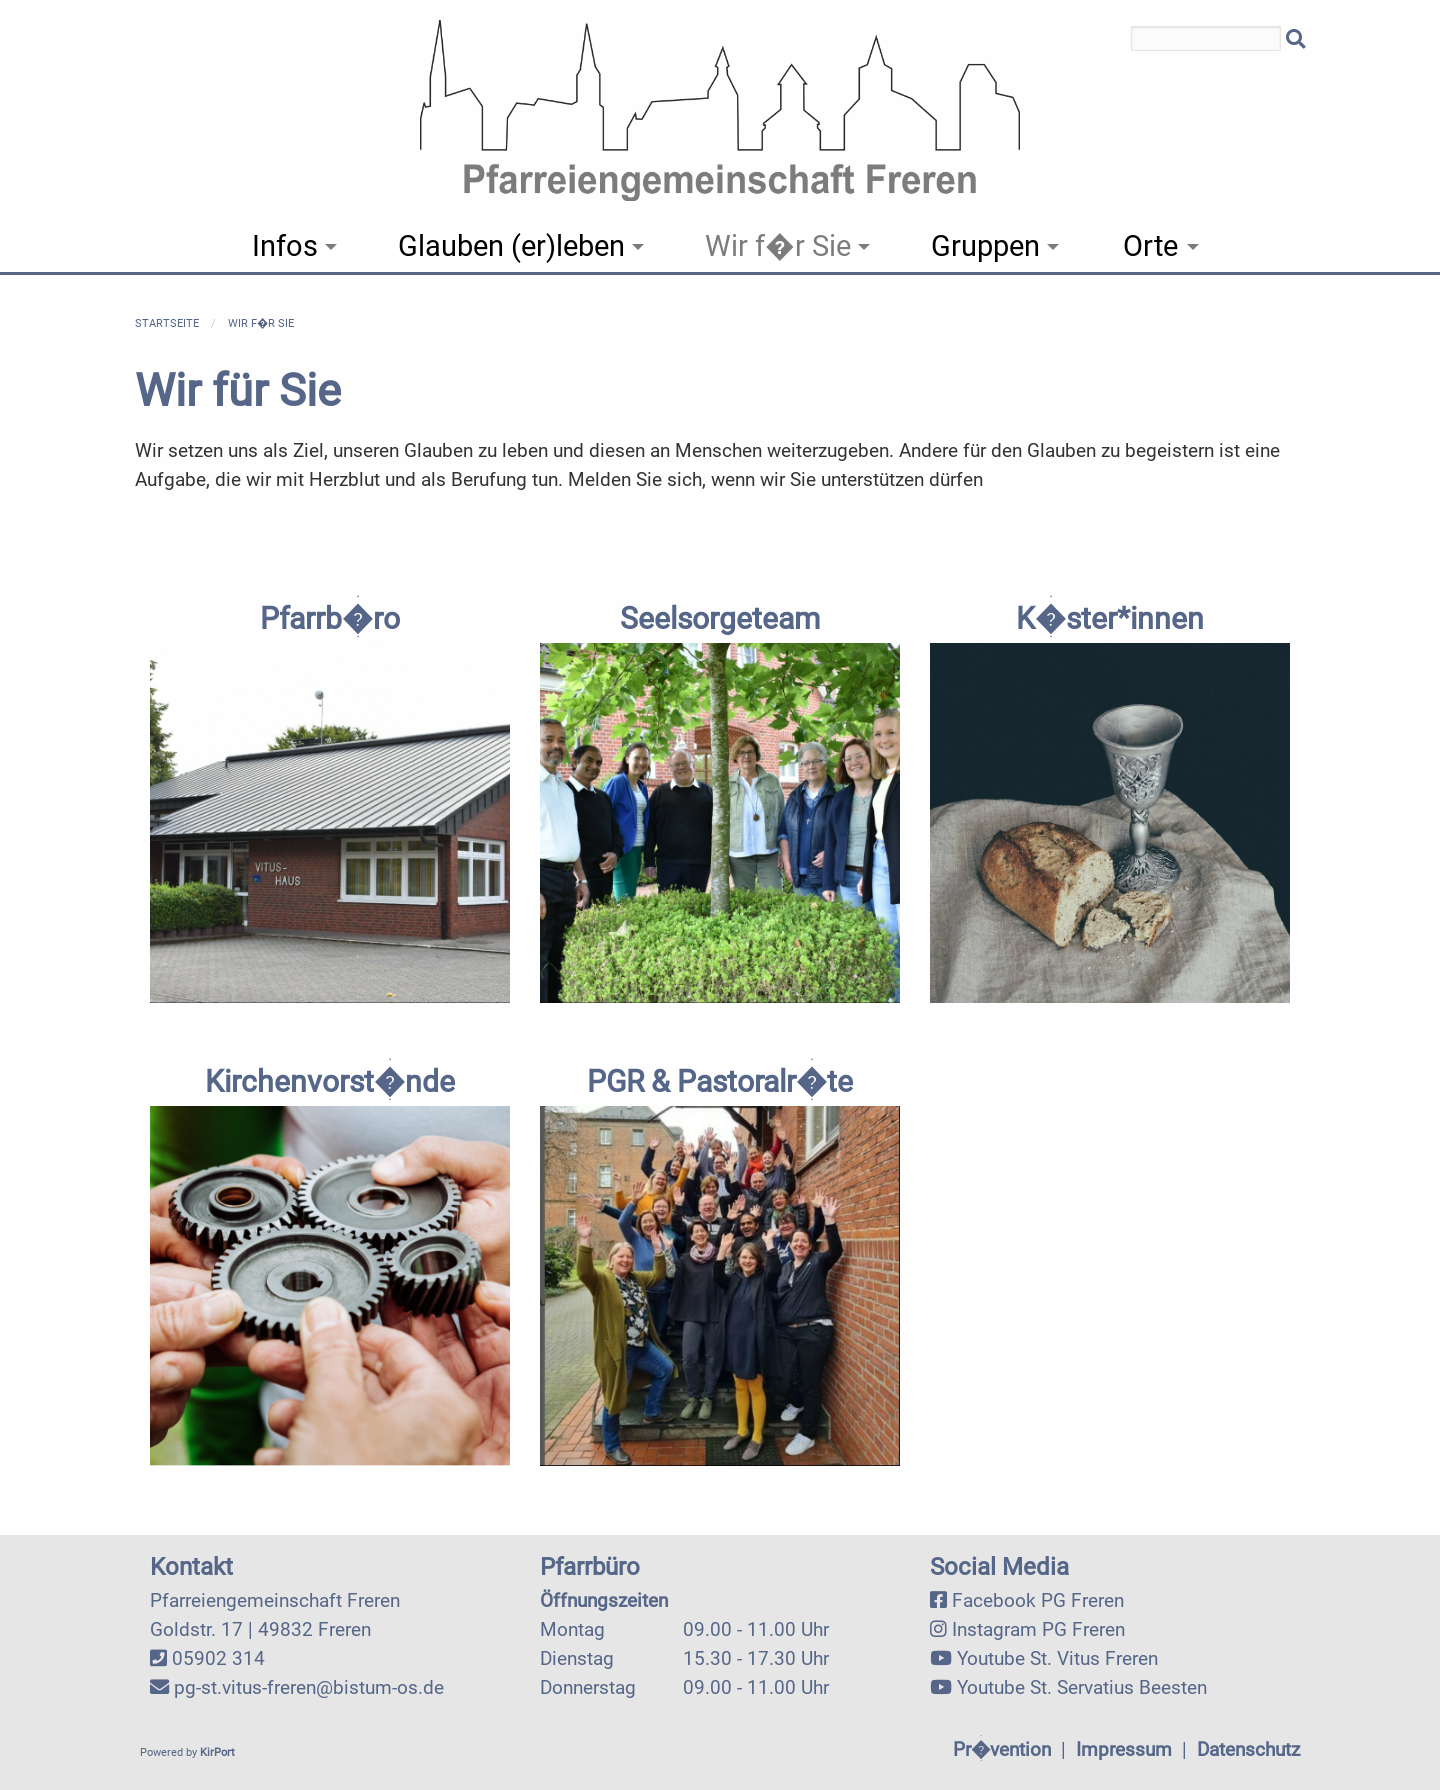 The image size is (1440, 1790). Describe the element at coordinates (511, 246) in the screenshot. I see `Glauben (er)leben [menuitem]` at that location.